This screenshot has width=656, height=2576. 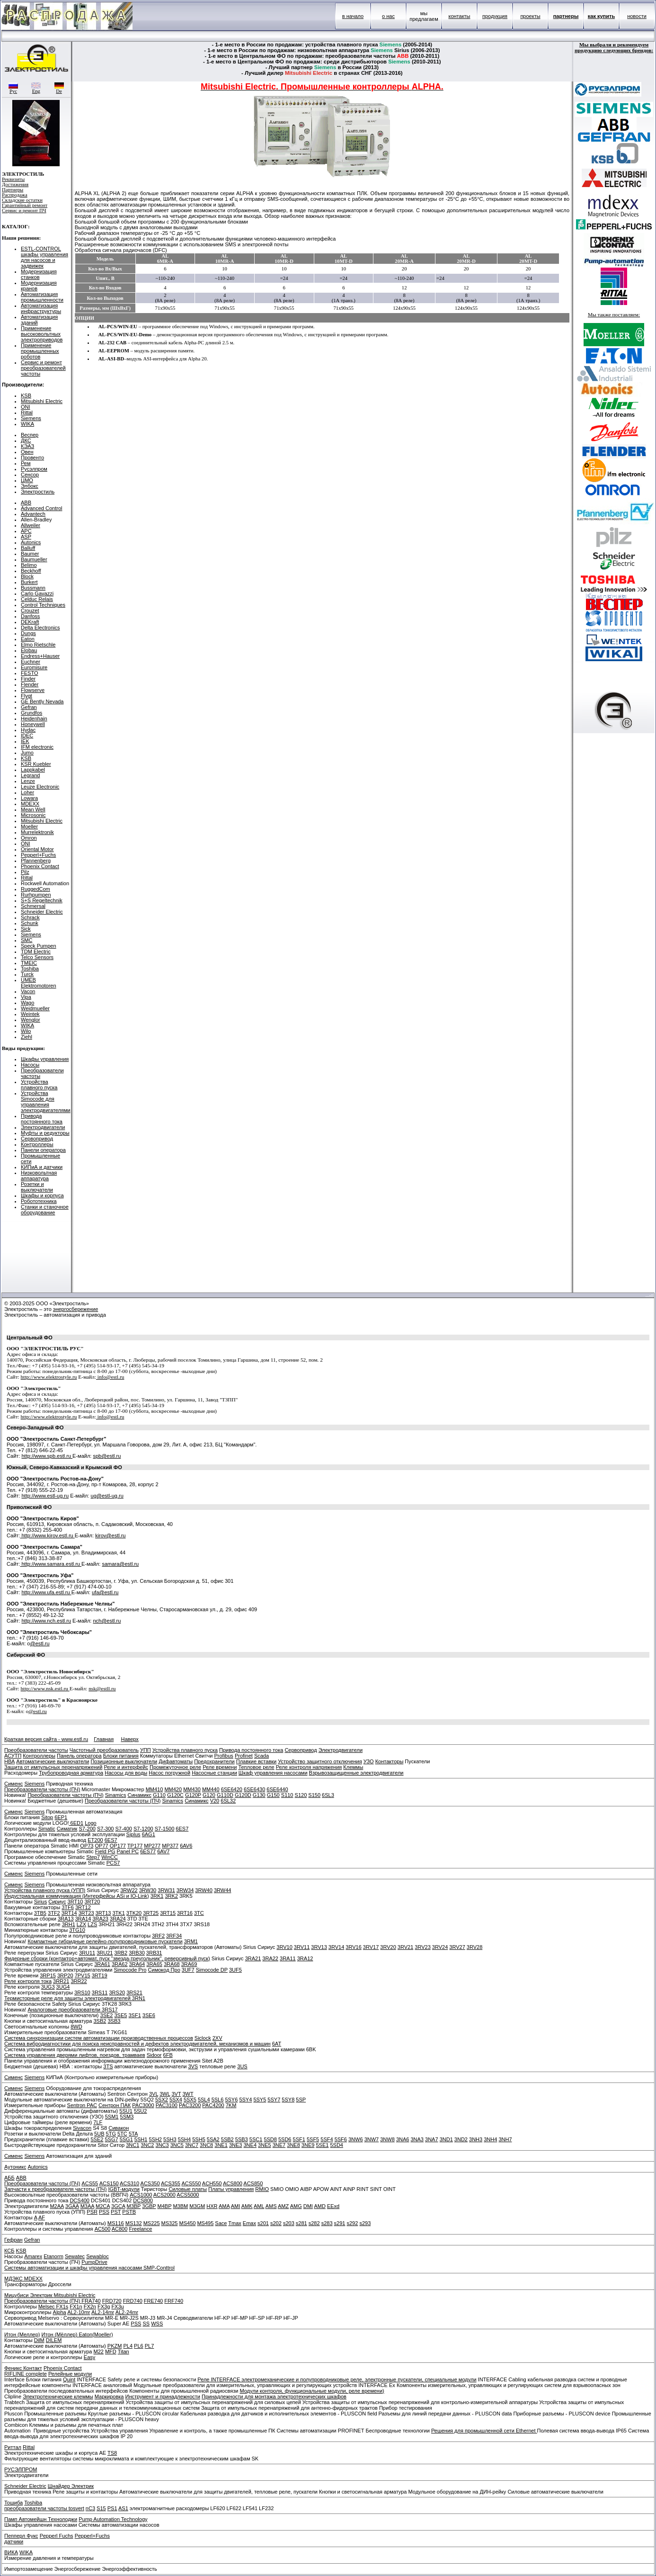 What do you see at coordinates (45, 1688) in the screenshot?
I see `http://www.nsk.estl.ru` at bounding box center [45, 1688].